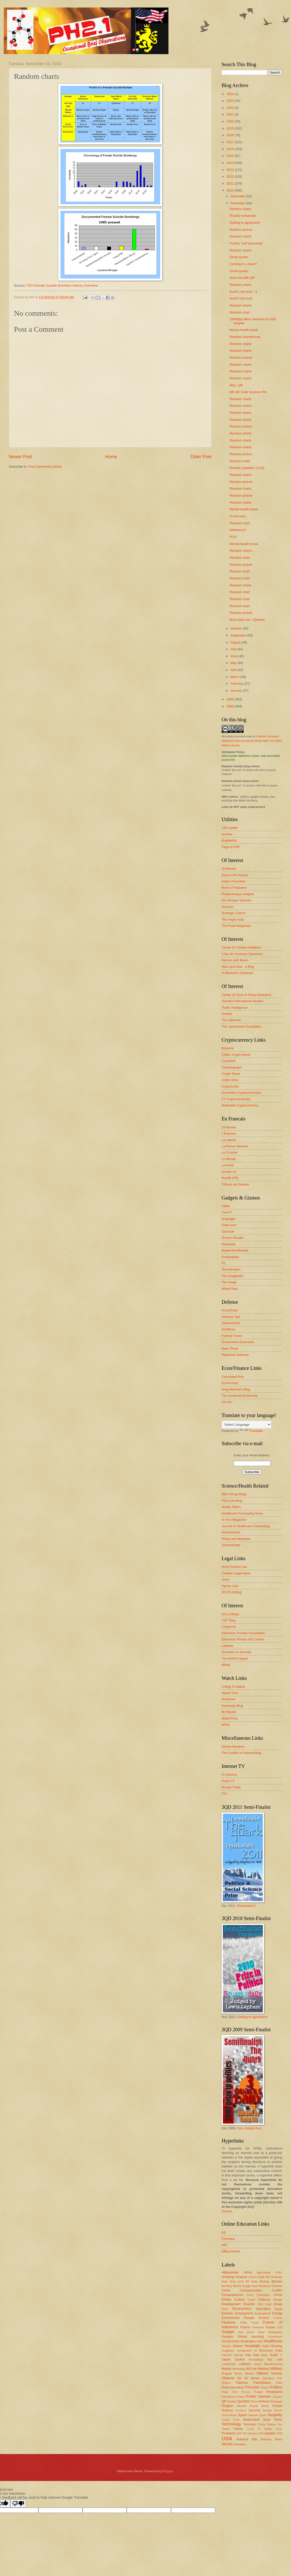 This screenshot has height=2576, width=291. What do you see at coordinates (239, 257) in the screenshot?
I see `Great quotes` at bounding box center [239, 257].